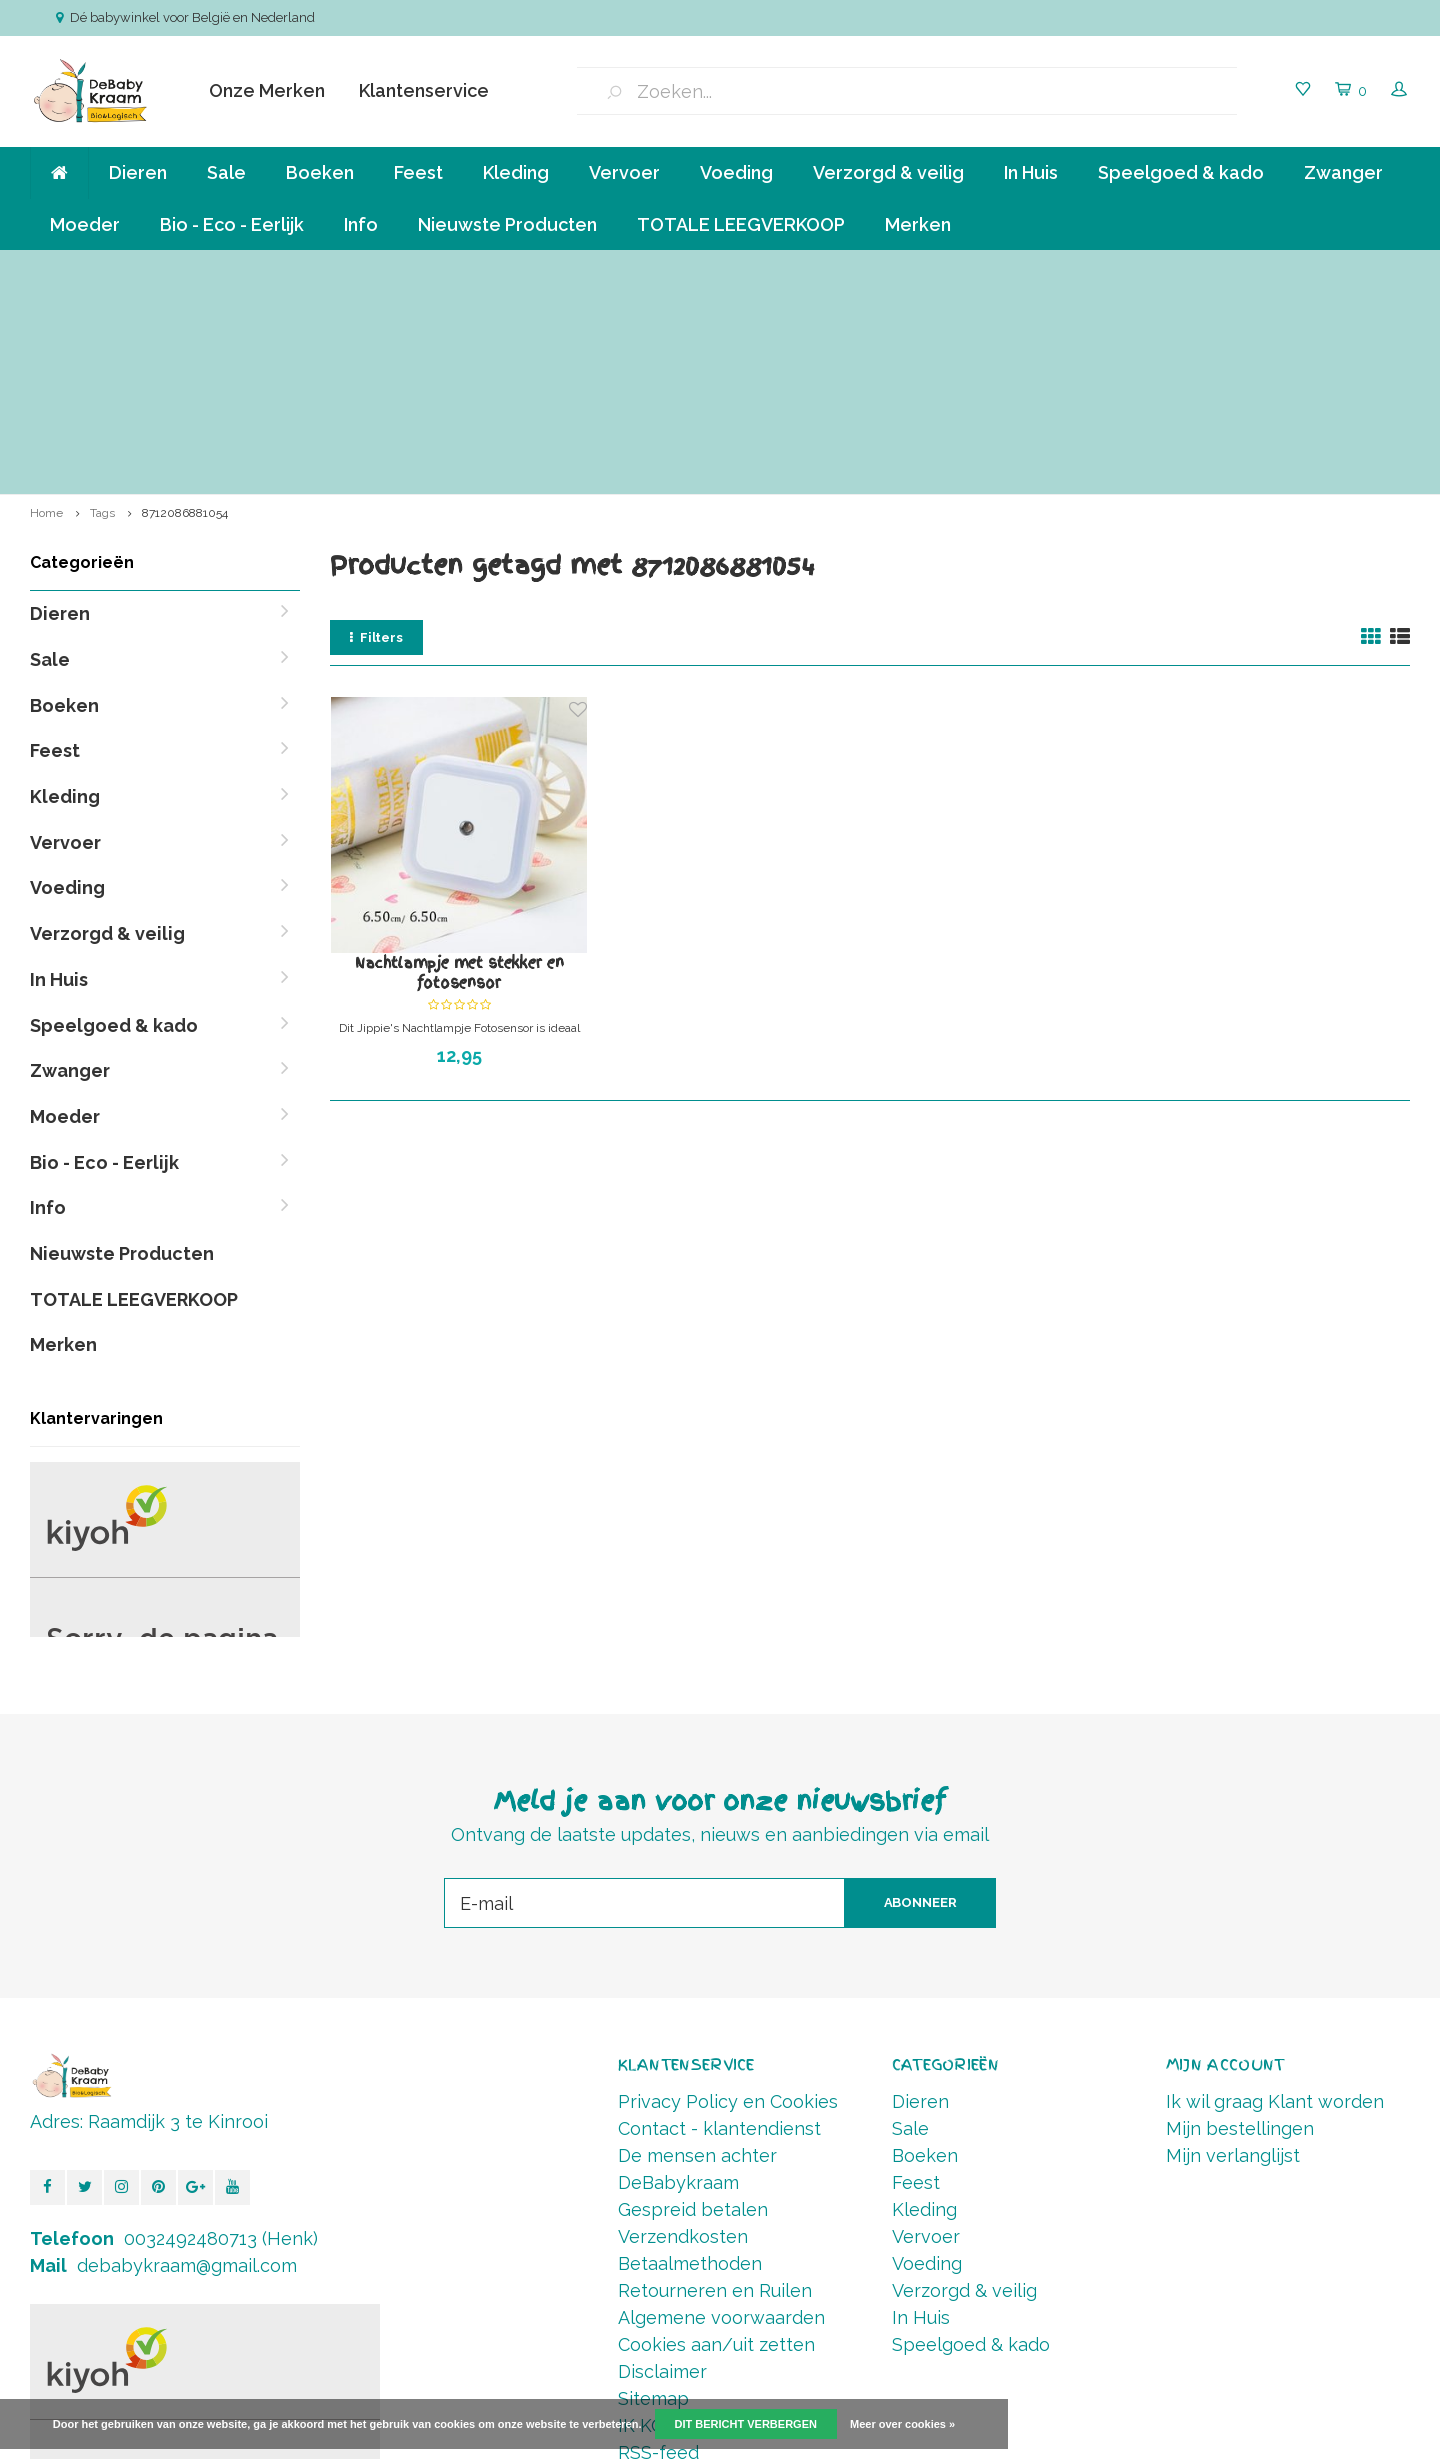  What do you see at coordinates (888, 172) in the screenshot?
I see `Verzorgd & veilig` at bounding box center [888, 172].